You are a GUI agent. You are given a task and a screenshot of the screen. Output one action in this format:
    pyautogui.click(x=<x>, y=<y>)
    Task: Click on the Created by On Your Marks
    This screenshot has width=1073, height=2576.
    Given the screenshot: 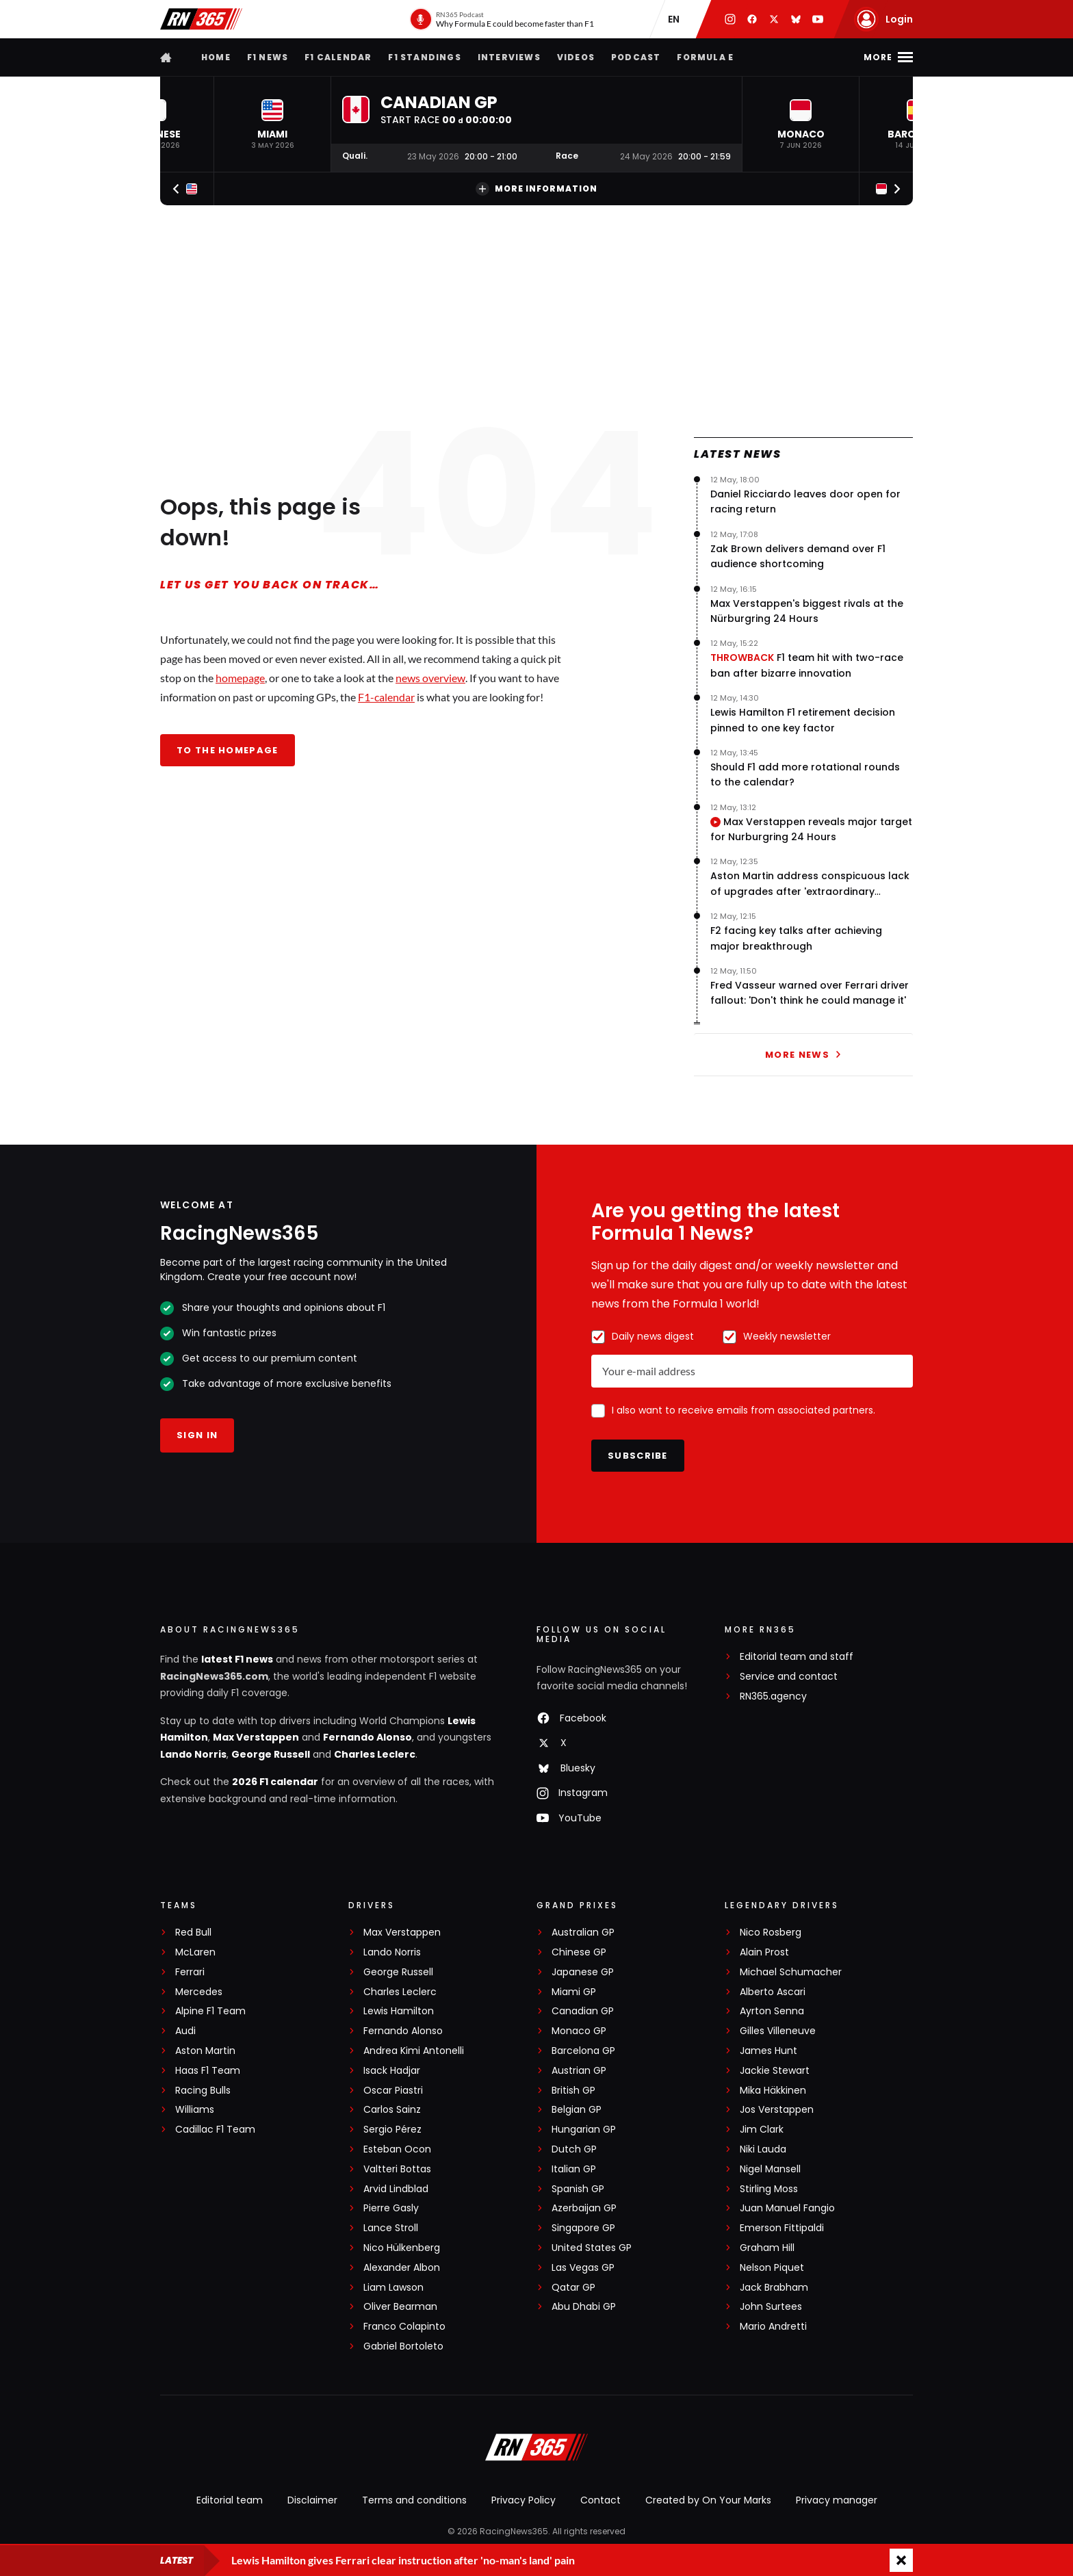 What is the action you would take?
    pyautogui.click(x=708, y=2500)
    